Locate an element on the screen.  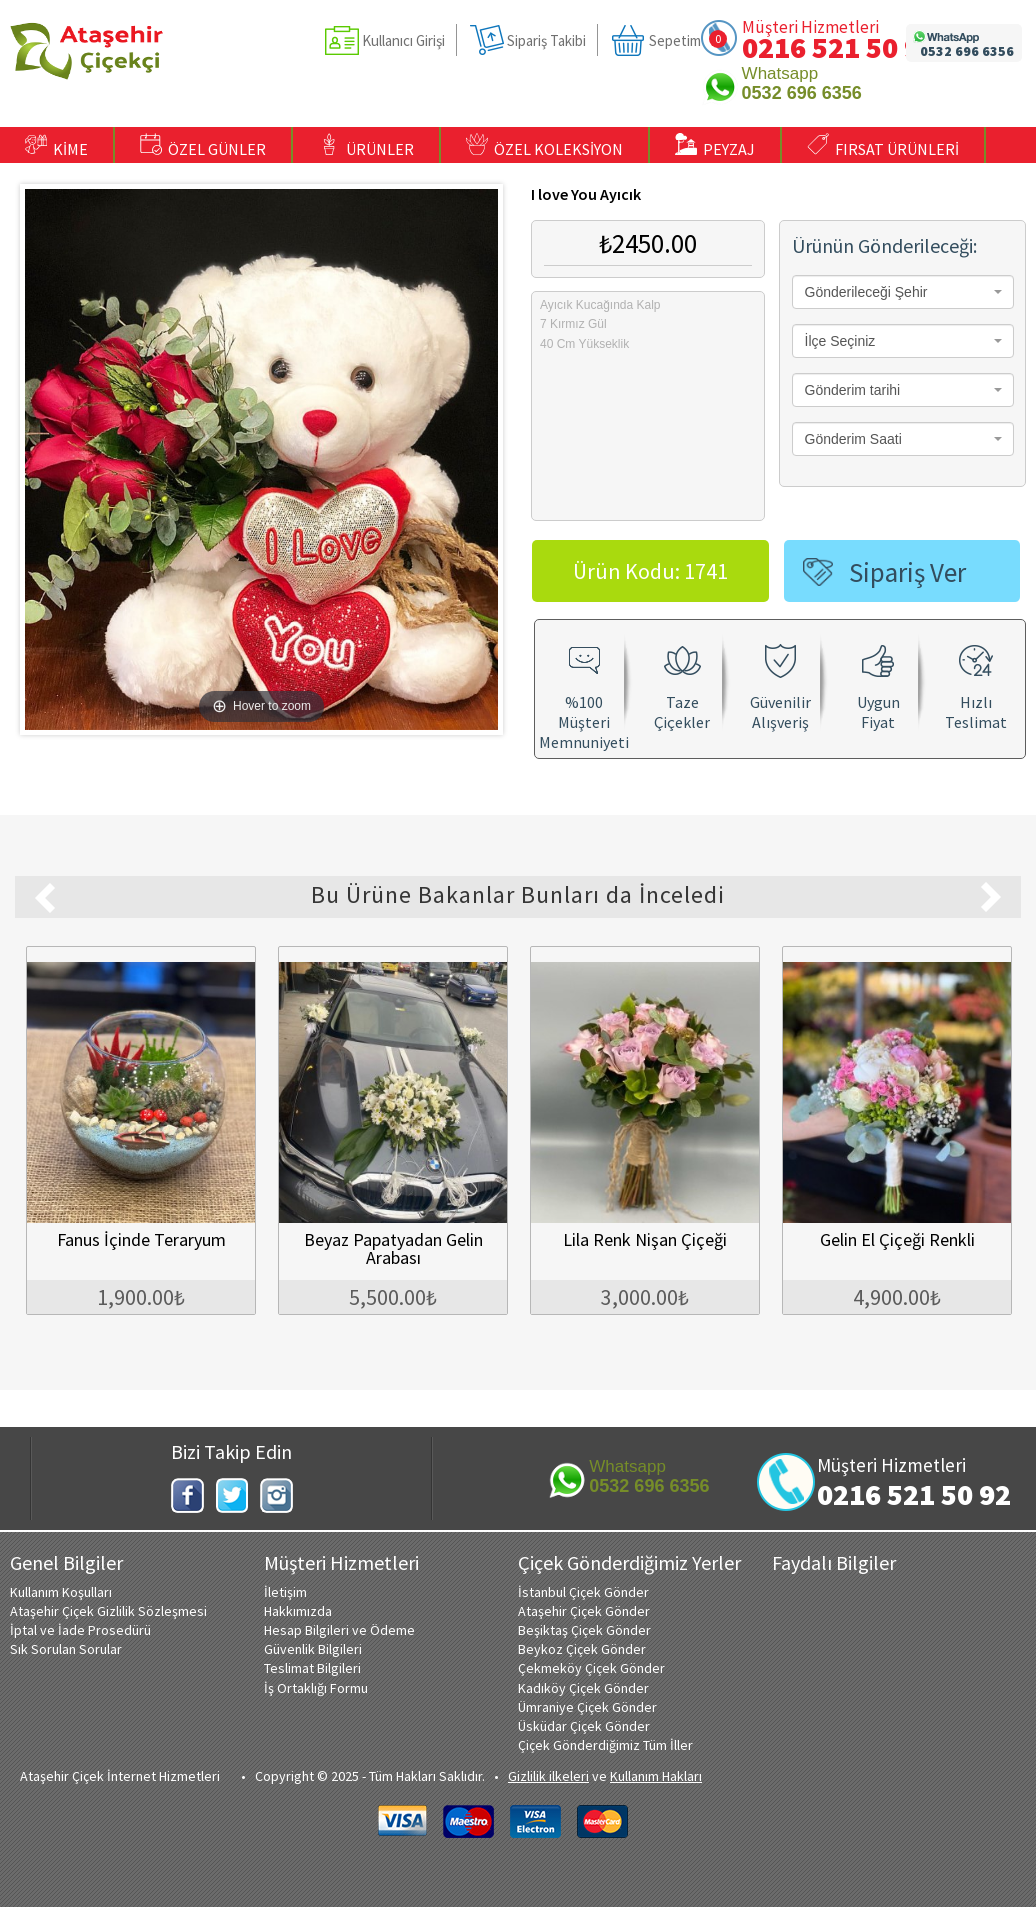
Gönderim tarihi [textbox] is located at coordinates (853, 390).